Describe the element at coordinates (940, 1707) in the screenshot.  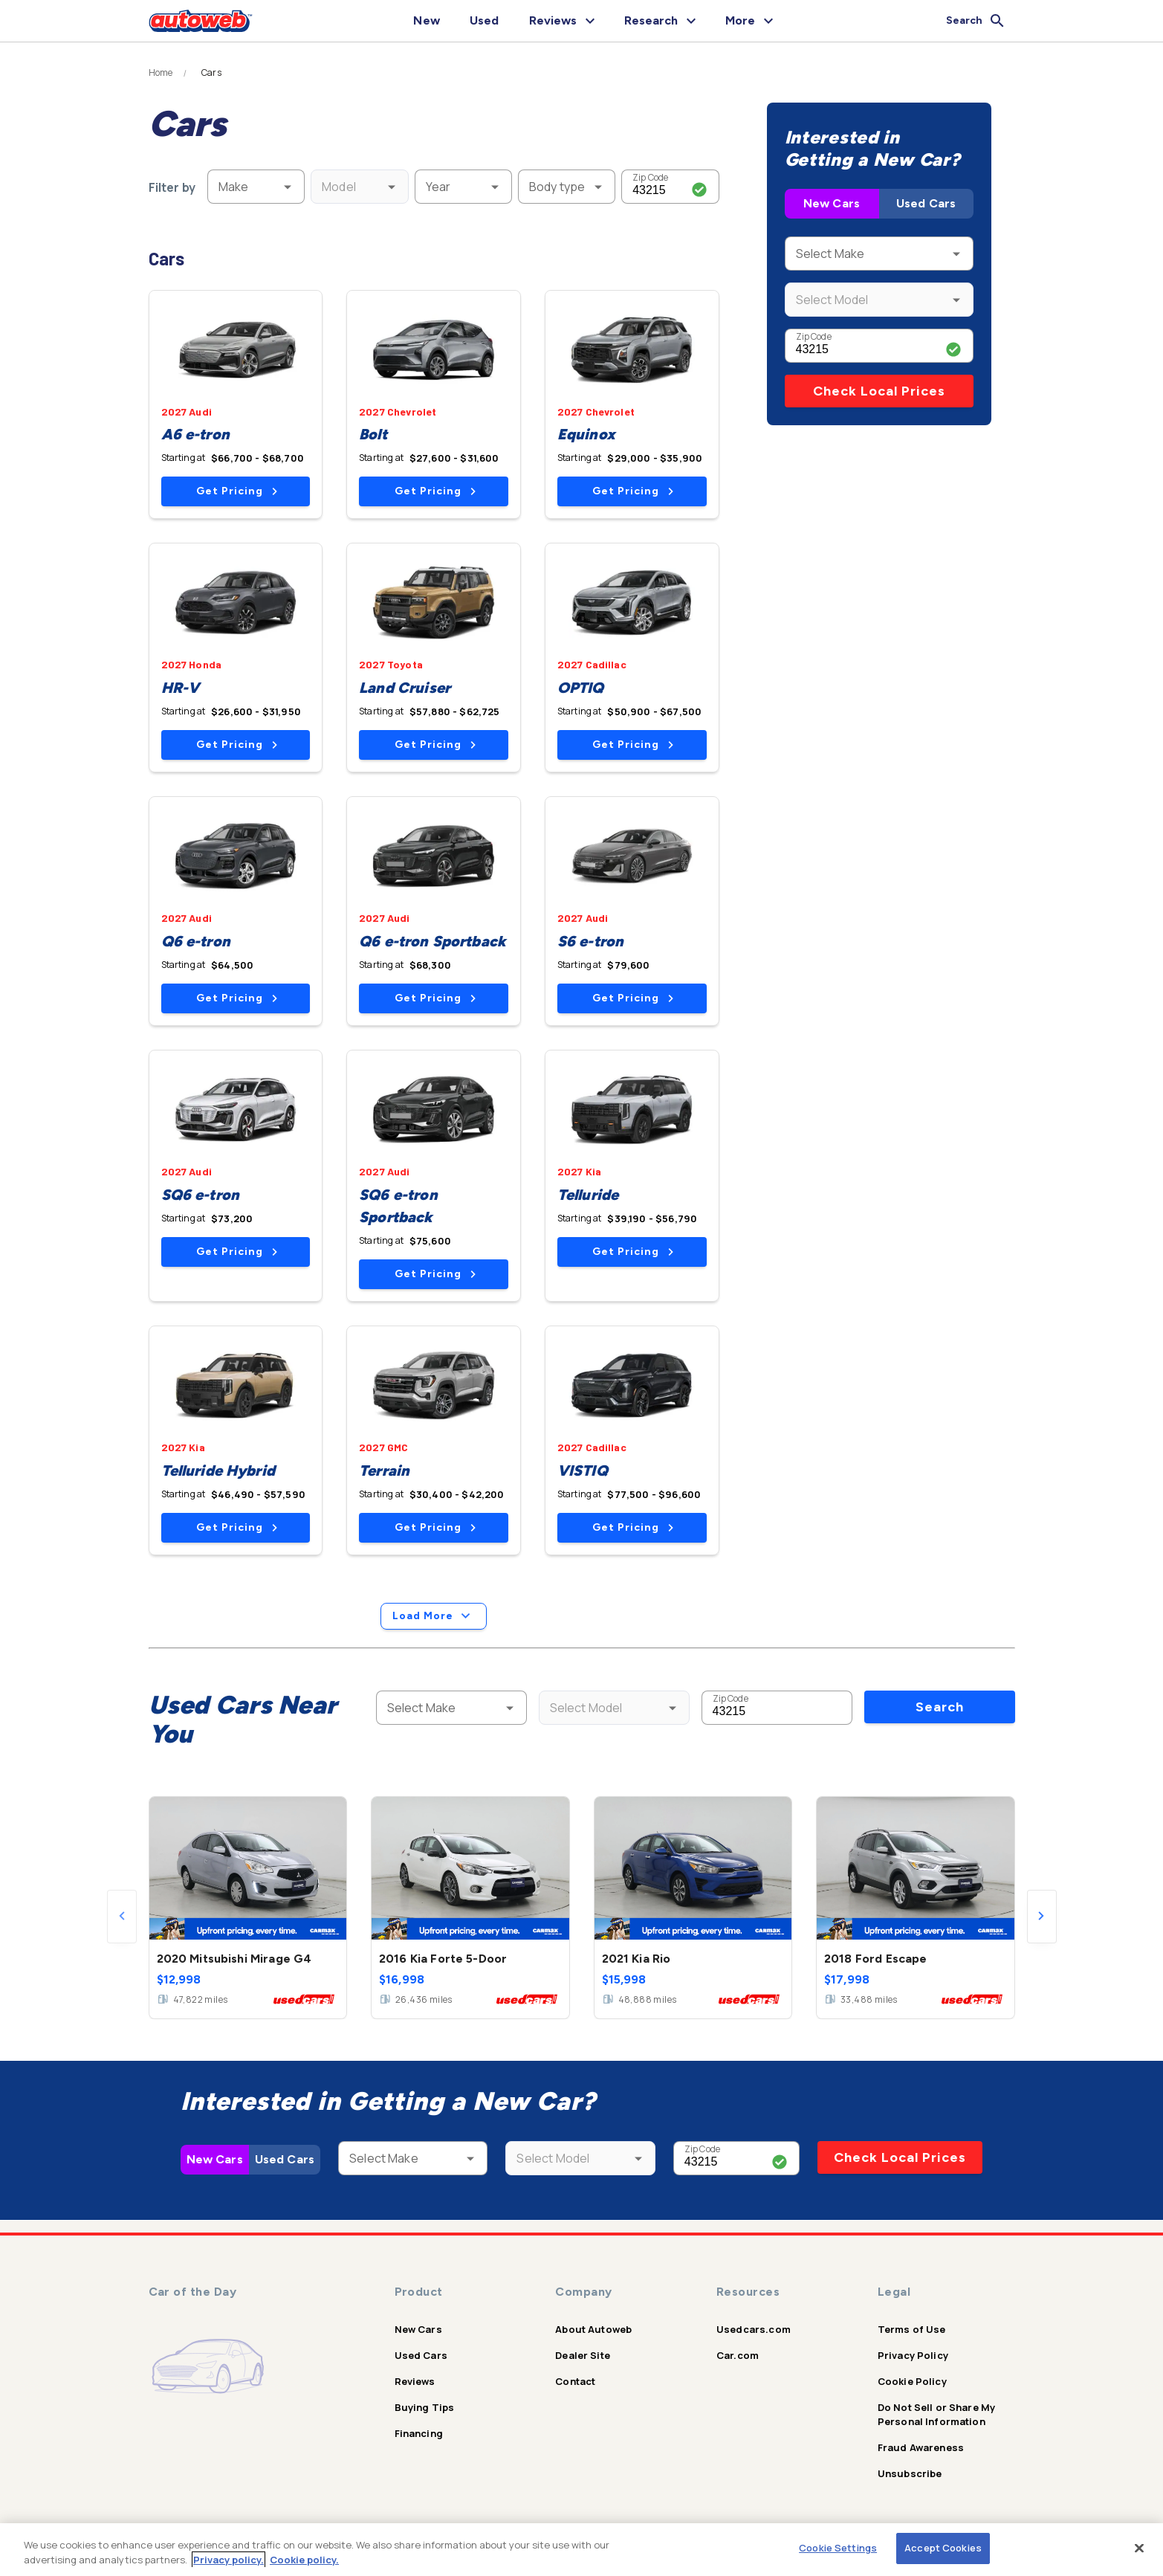
I see `Search` at that location.